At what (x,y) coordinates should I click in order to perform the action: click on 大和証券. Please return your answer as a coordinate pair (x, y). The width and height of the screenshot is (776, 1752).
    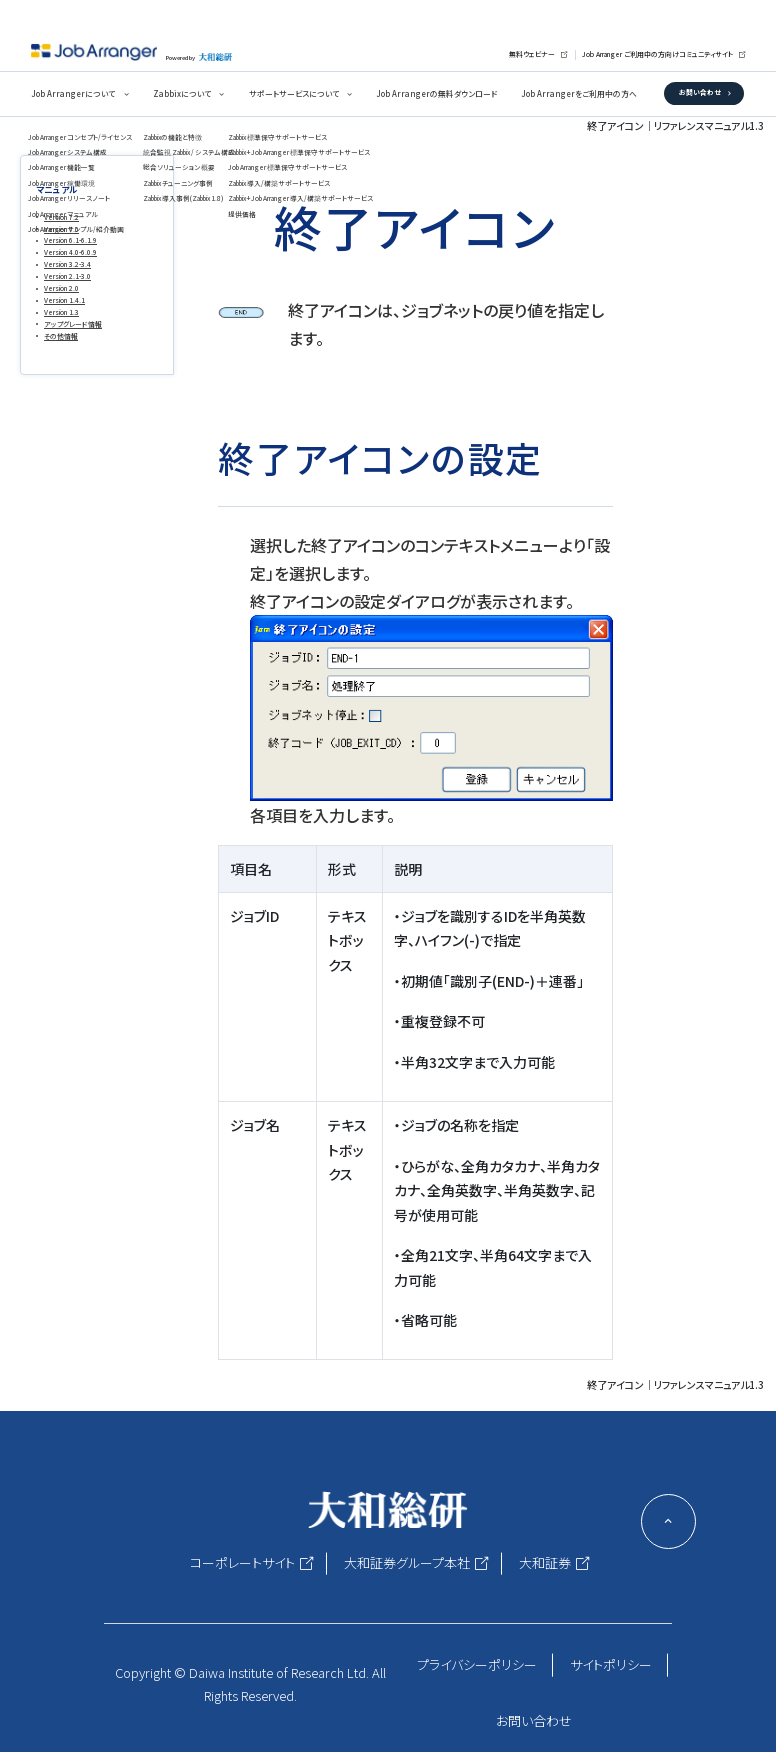
    Looking at the image, I should click on (545, 1562).